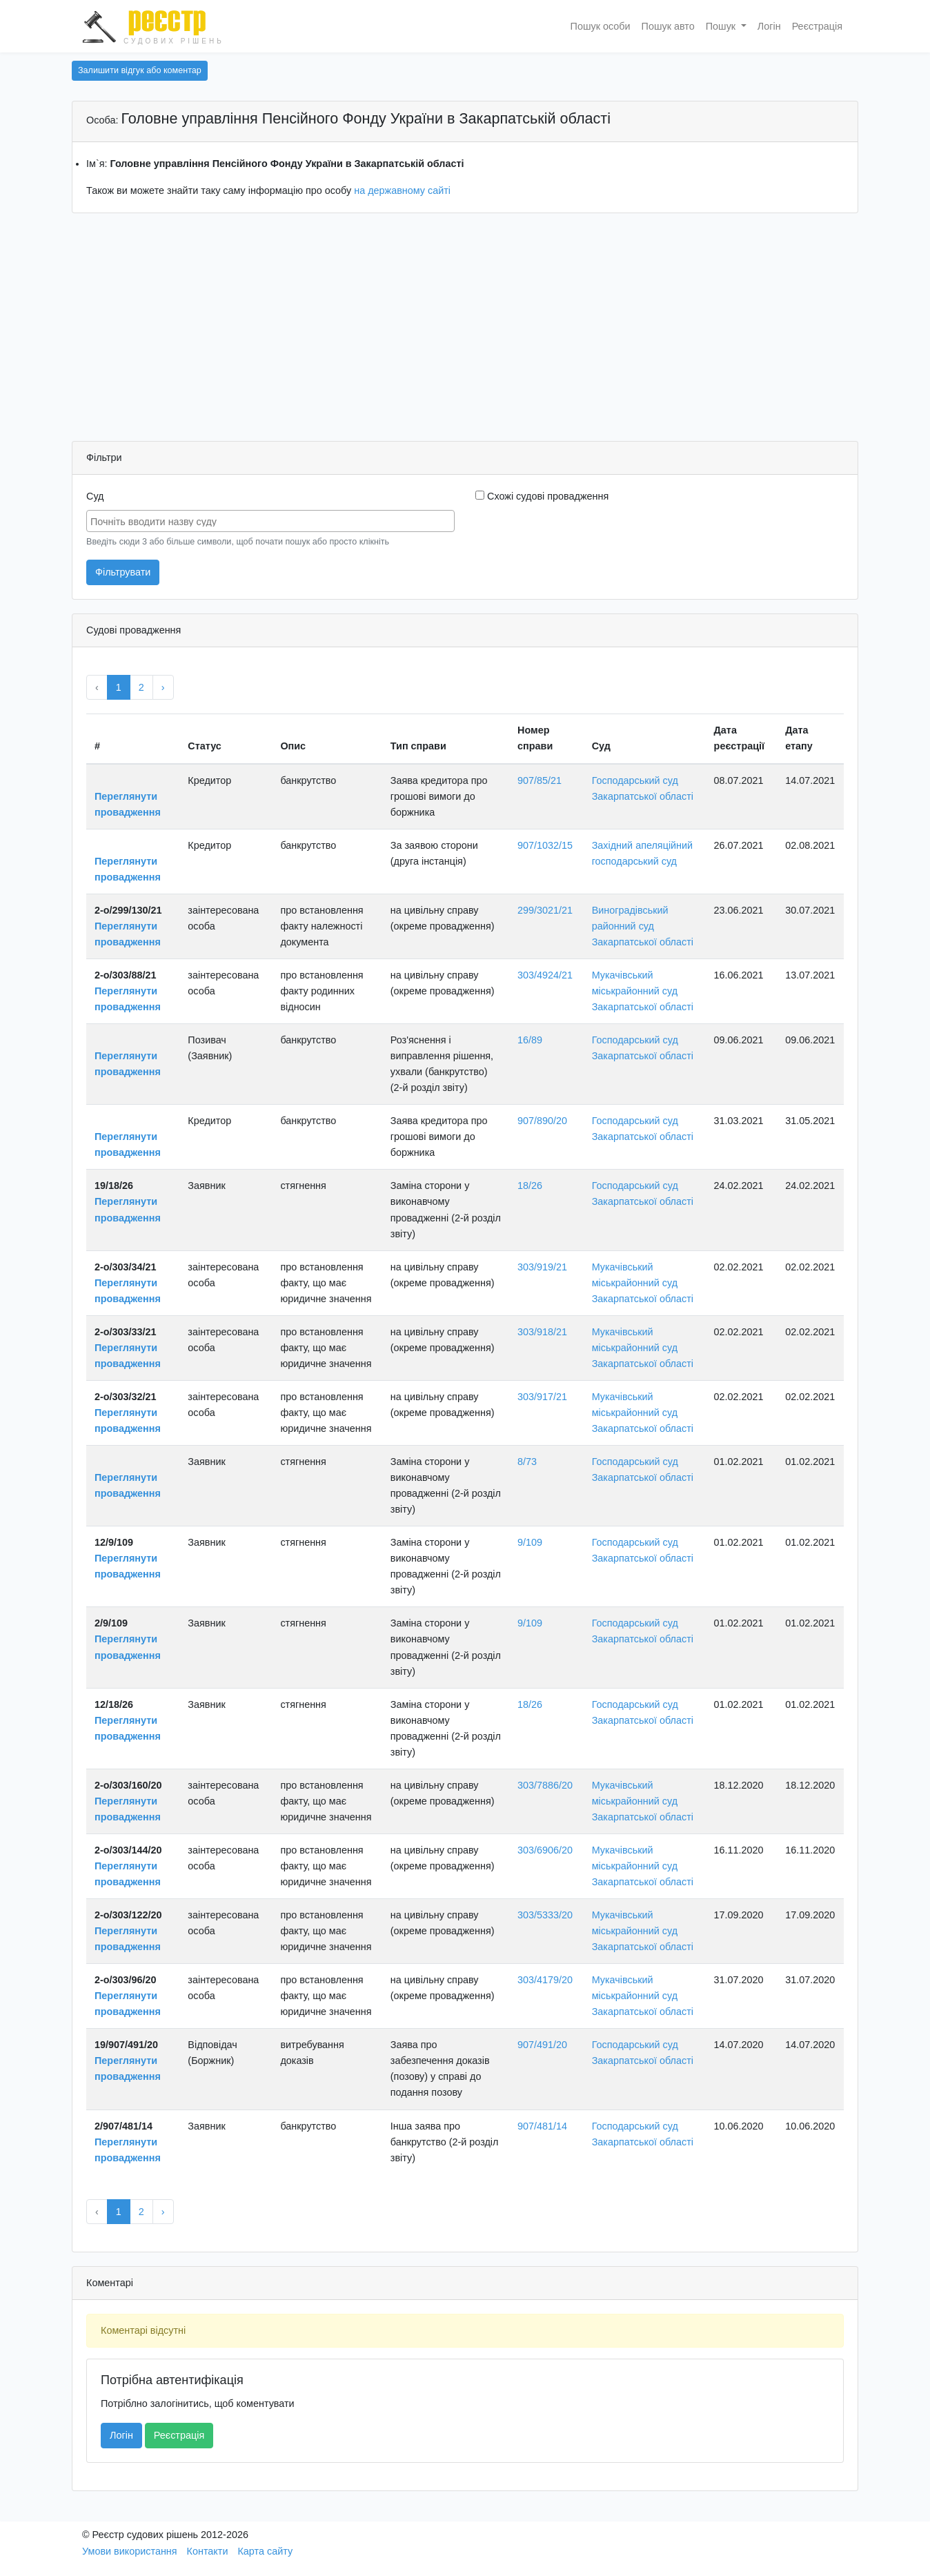 Image resolution: width=930 pixels, height=2576 pixels. I want to click on Пошук особи, so click(601, 26).